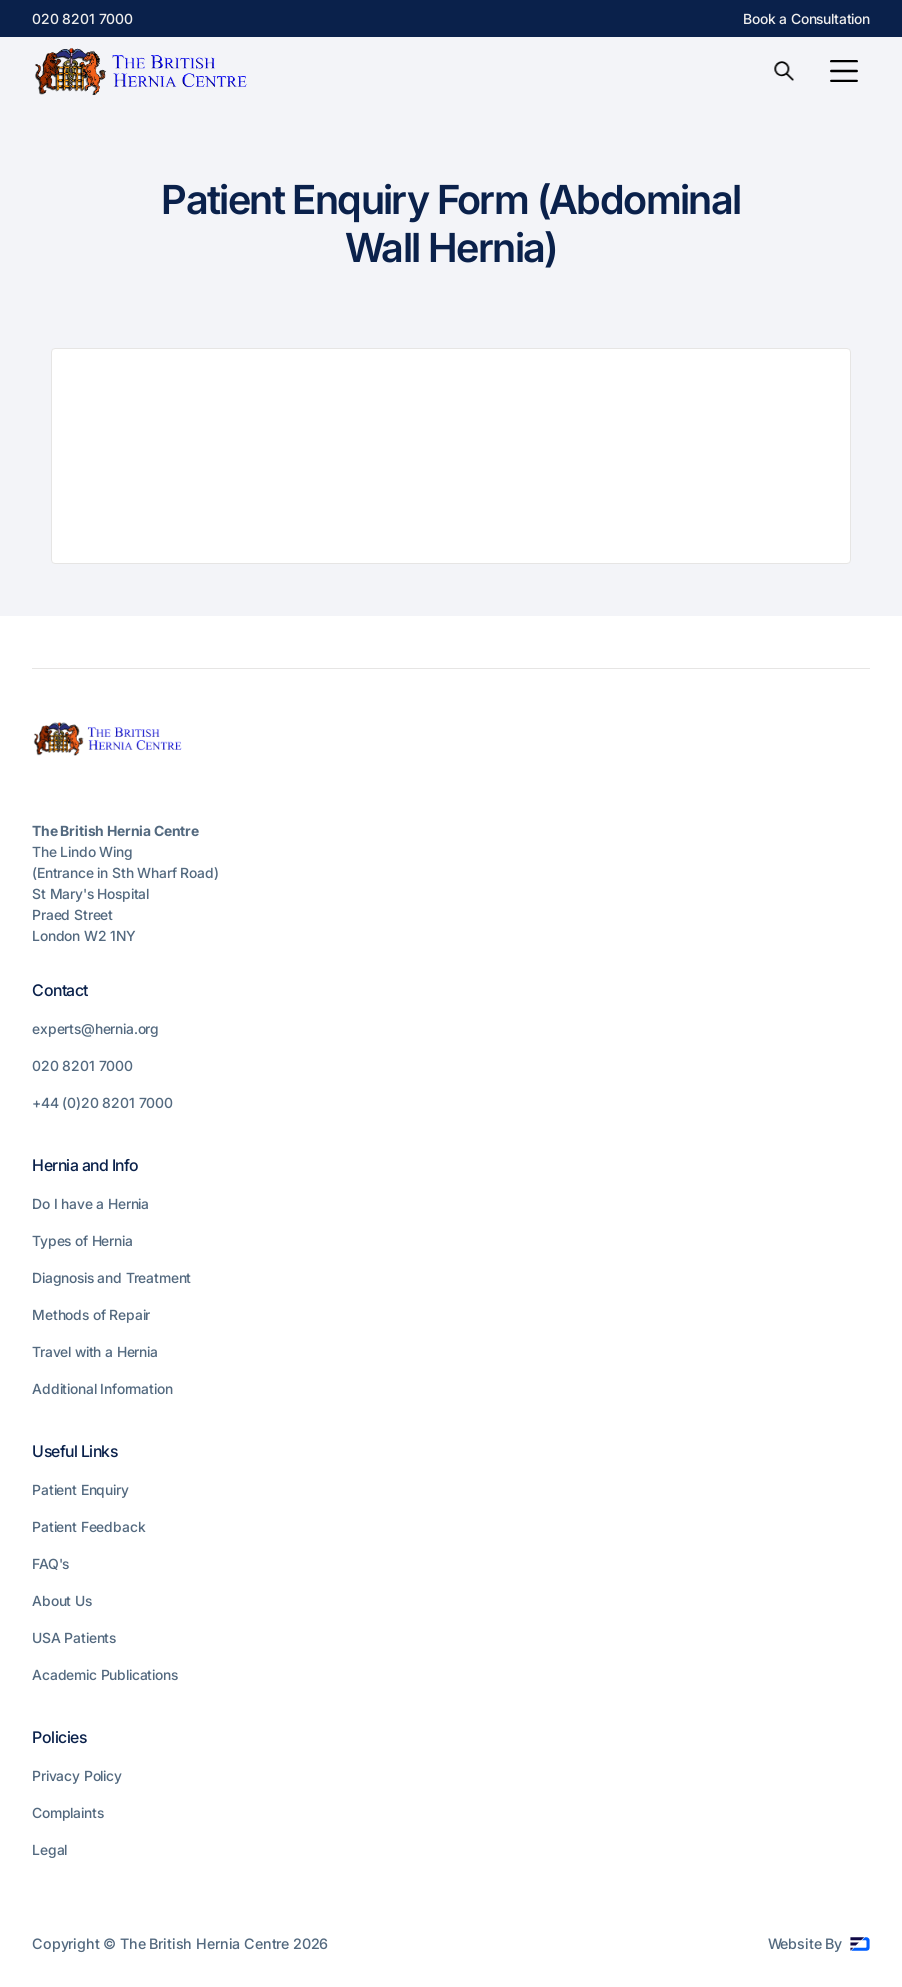  I want to click on About Us, so click(62, 1600).